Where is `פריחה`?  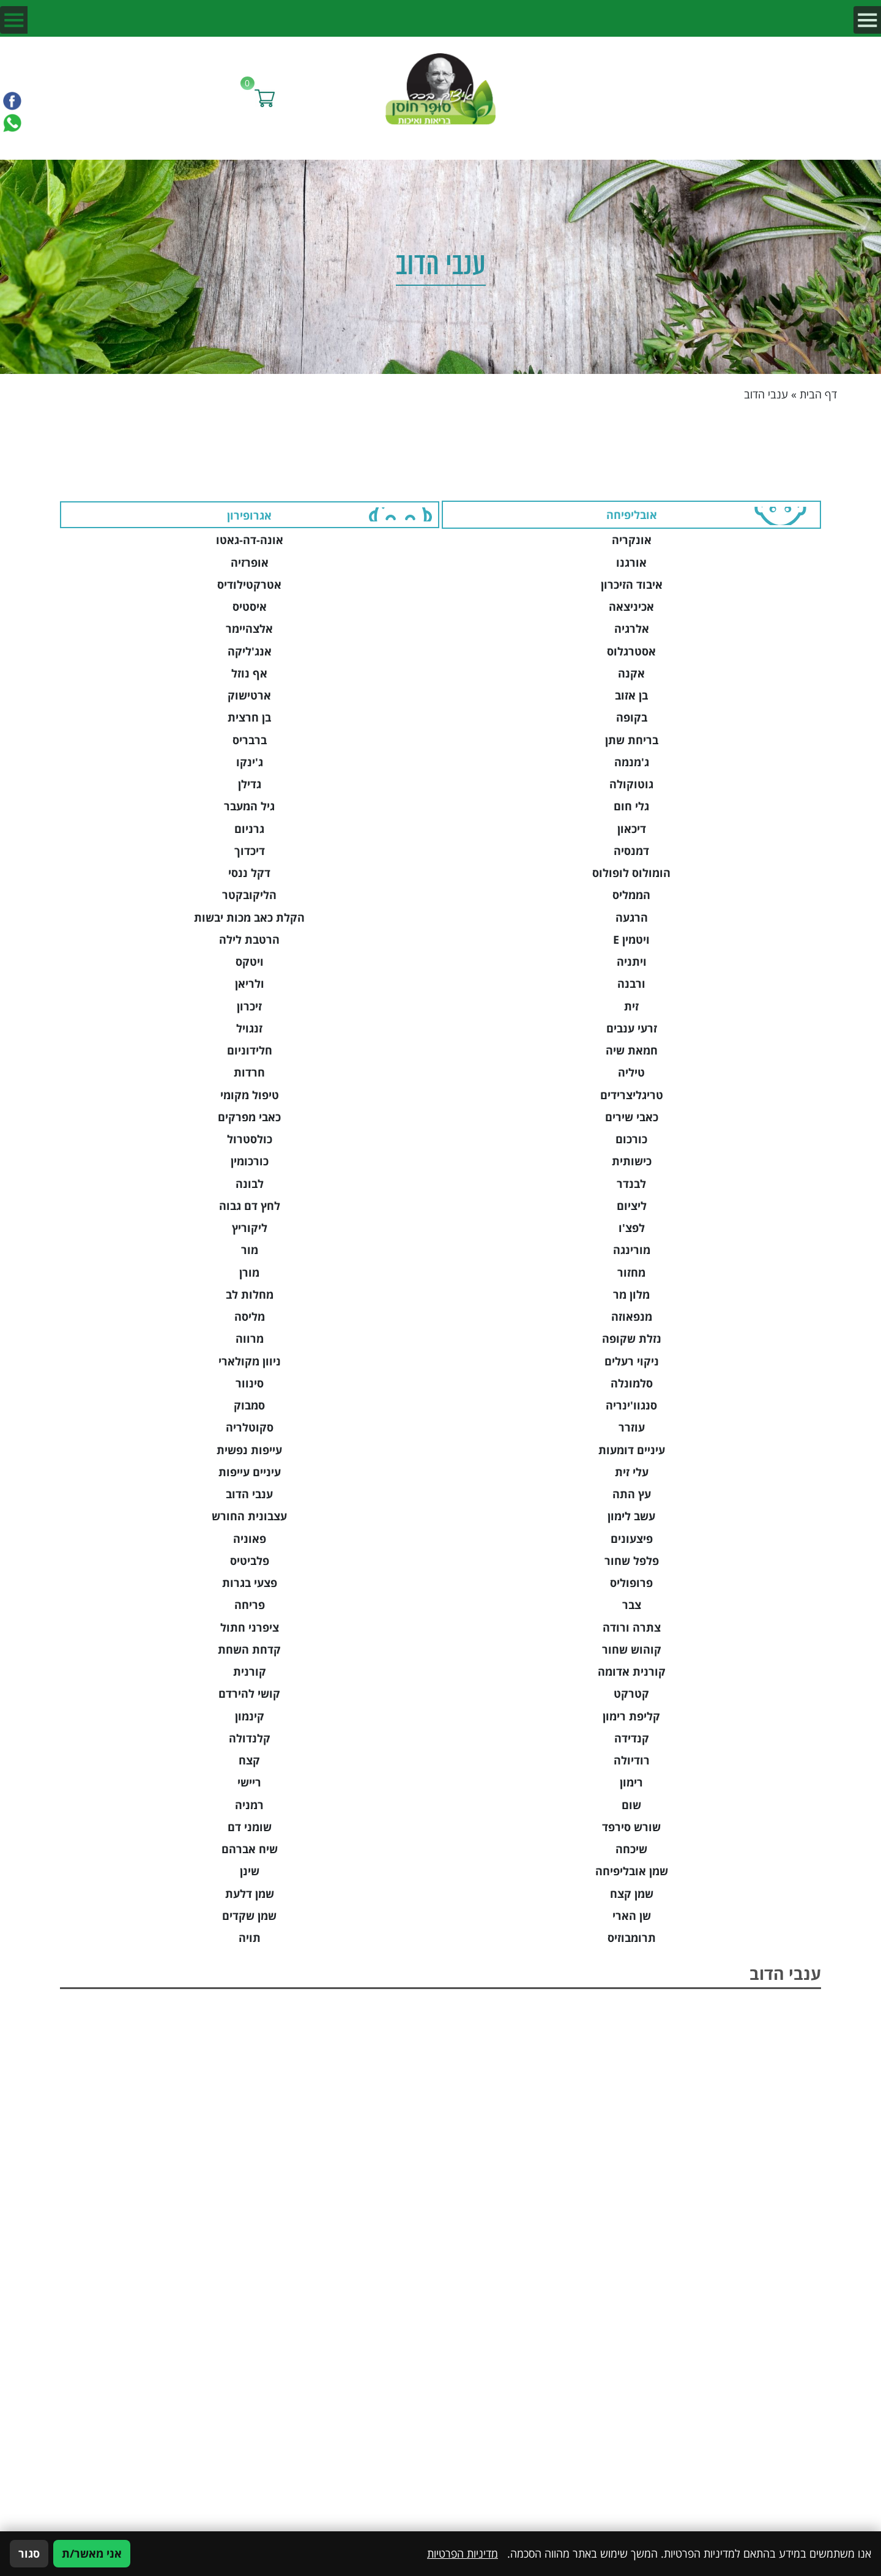 פריחה is located at coordinates (249, 1604).